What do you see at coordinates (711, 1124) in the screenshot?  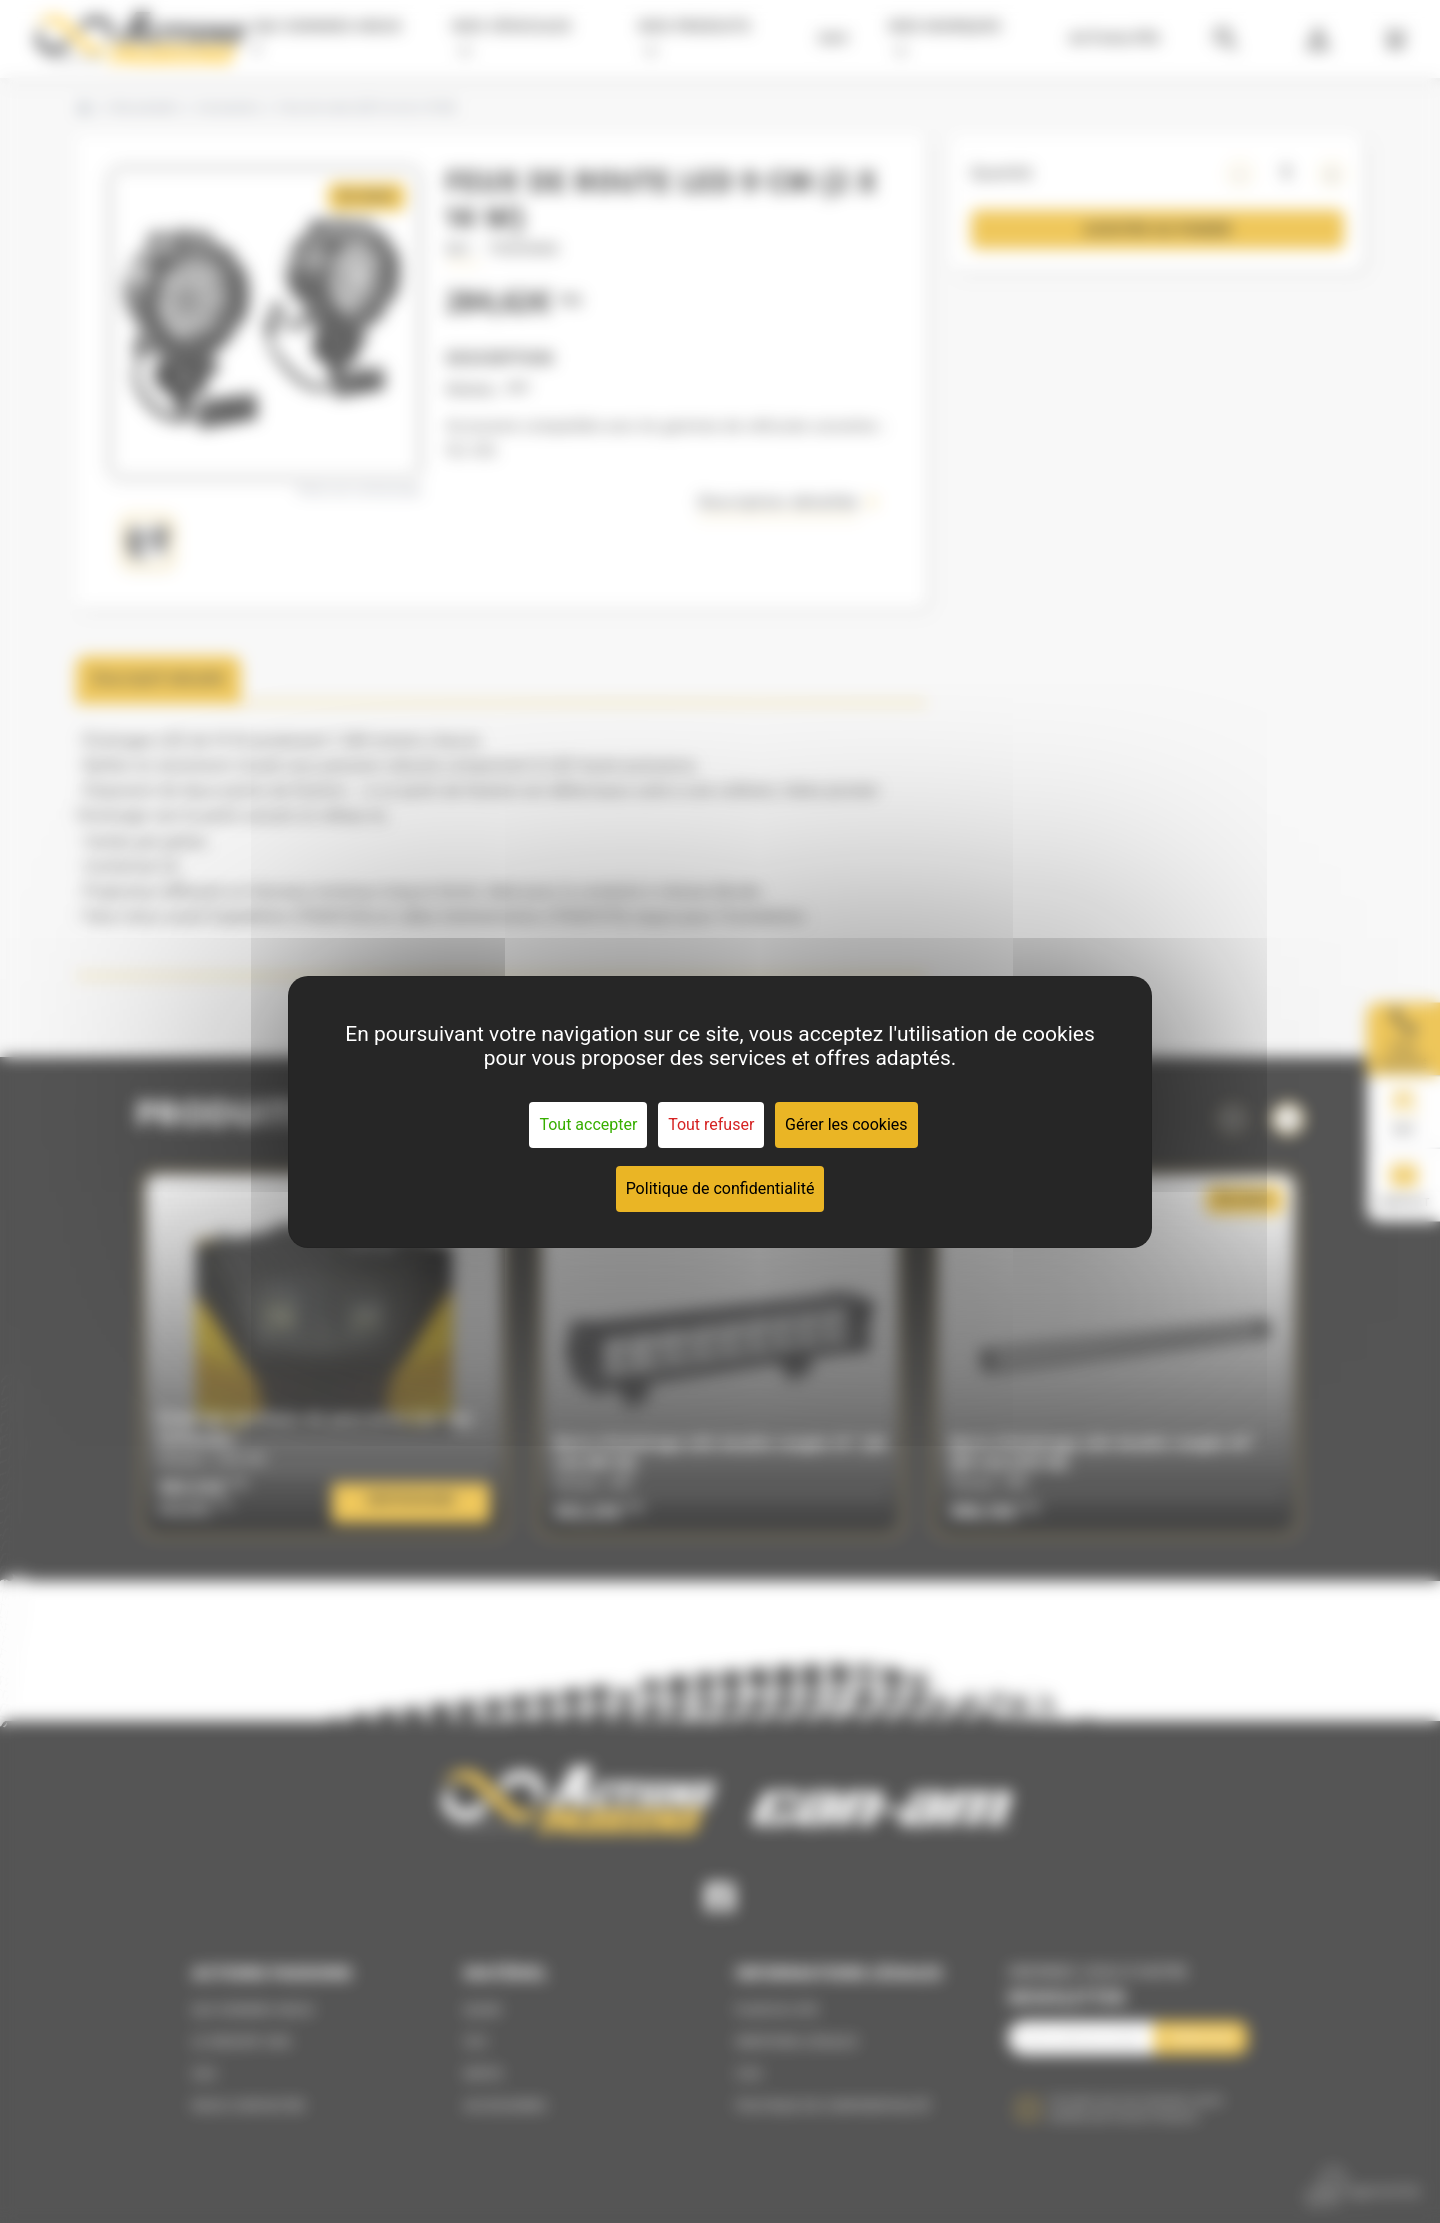 I see `Tout refuser [Cookies : Tout refuser]` at bounding box center [711, 1124].